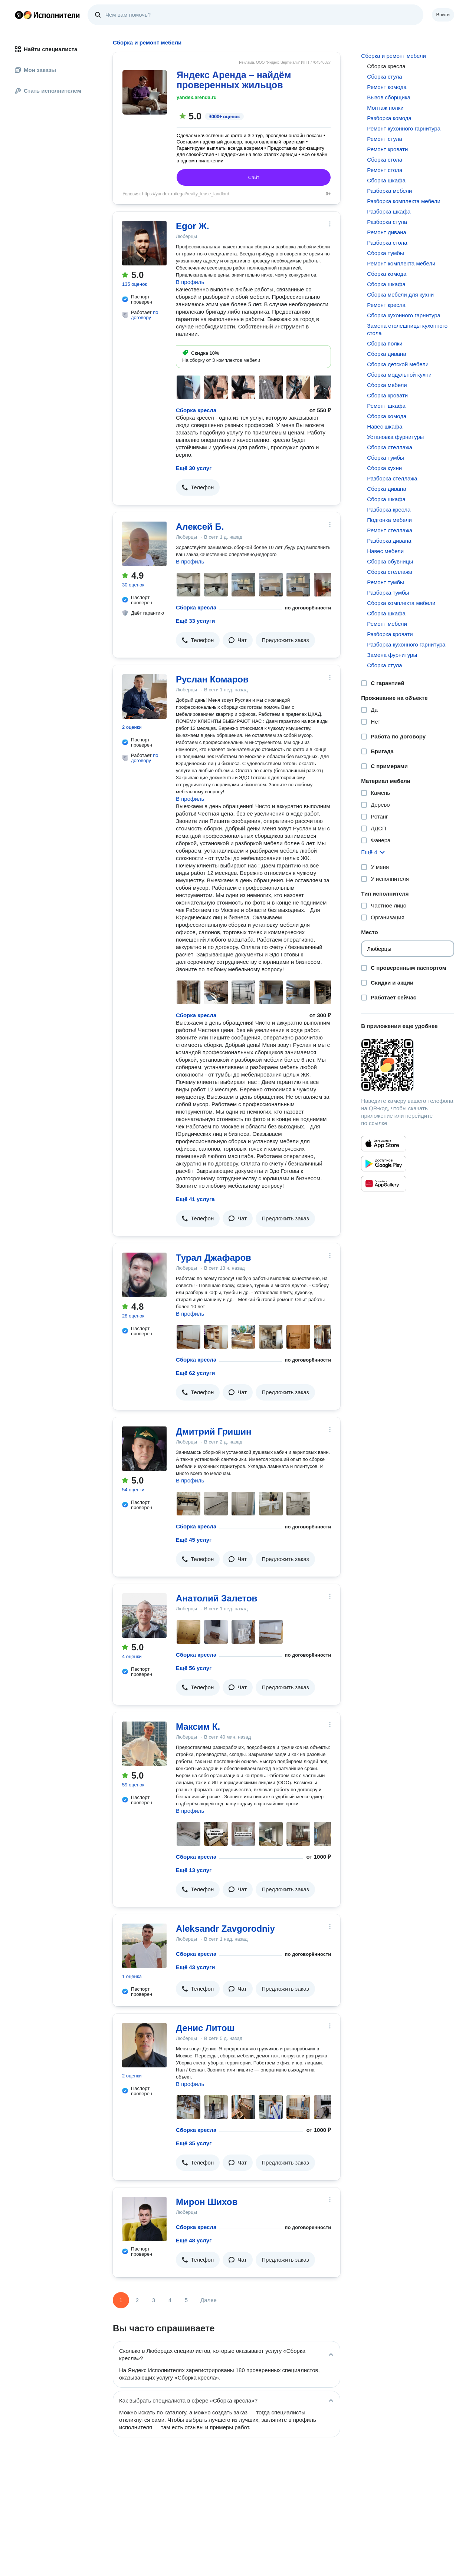 Image resolution: width=469 pixels, height=2576 pixels. What do you see at coordinates (386, 87) in the screenshot?
I see `Ремонт комода` at bounding box center [386, 87].